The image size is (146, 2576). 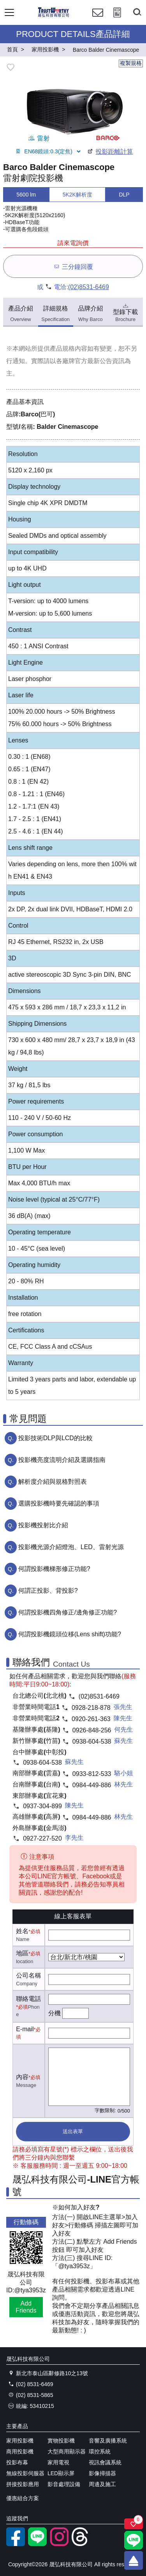 I want to click on [聯絡我們], so click(x=97, y=19).